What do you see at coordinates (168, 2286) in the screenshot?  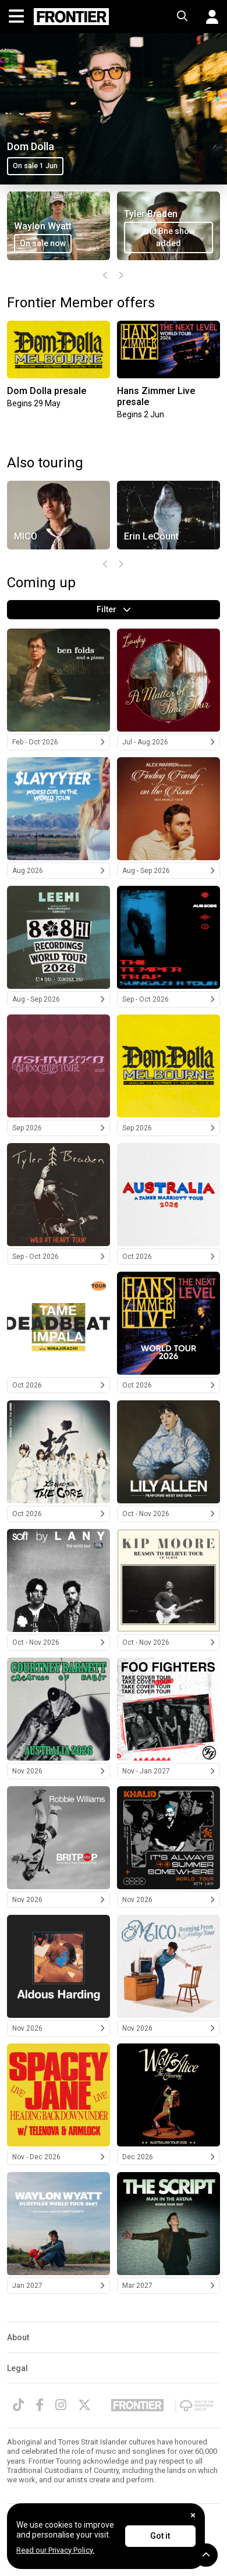 I see `Mar 2027` at bounding box center [168, 2286].